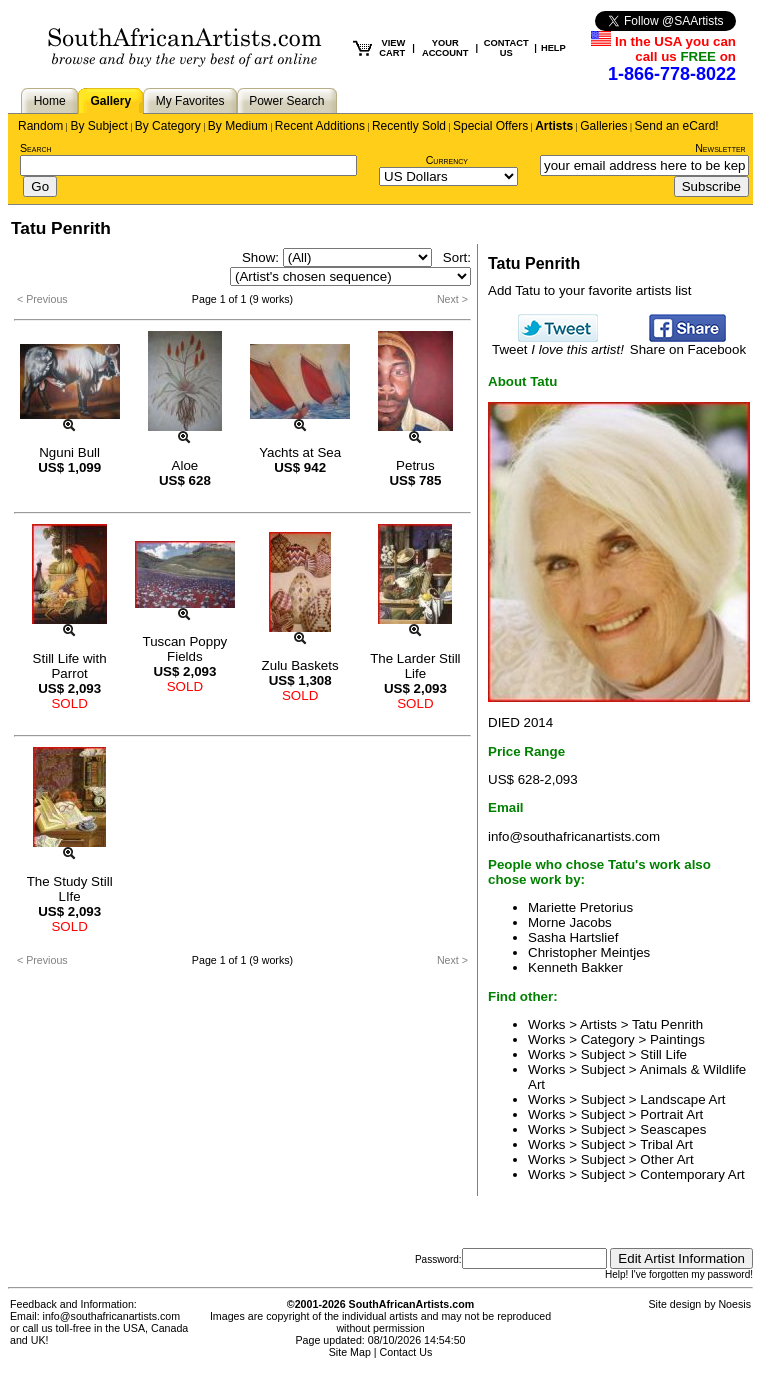  What do you see at coordinates (300, 452) in the screenshot?
I see `Yachts at Sea` at bounding box center [300, 452].